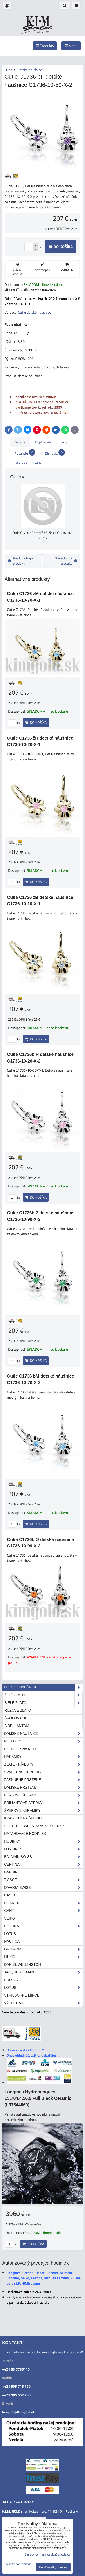 Image resolution: width=85 pixels, height=2576 pixels. Describe the element at coordinates (12, 1941) in the screenshot. I see `Nautica` at that location.